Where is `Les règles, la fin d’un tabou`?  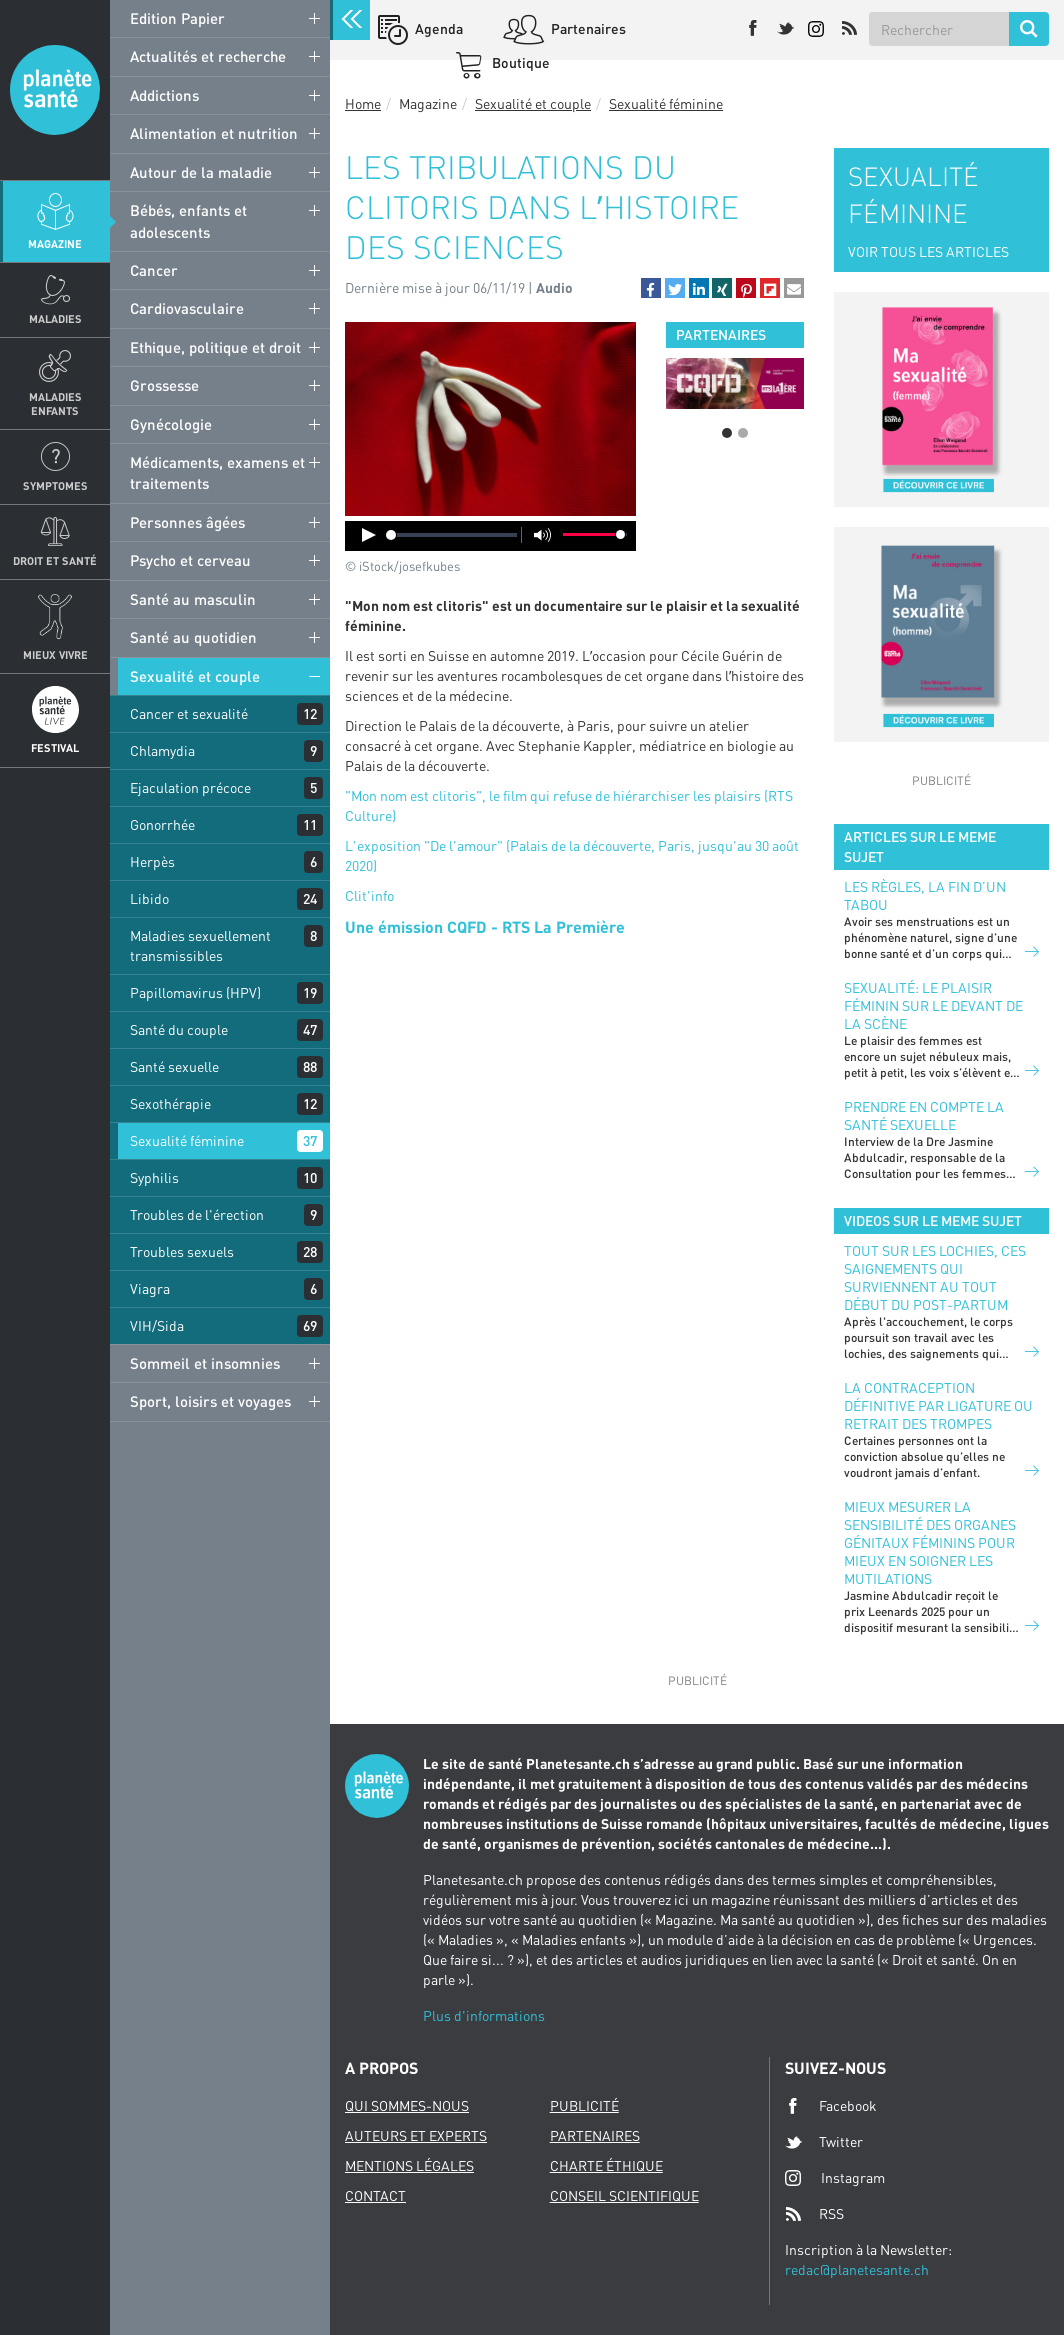
Les règles, la fin d’un tabou is located at coordinates (925, 895).